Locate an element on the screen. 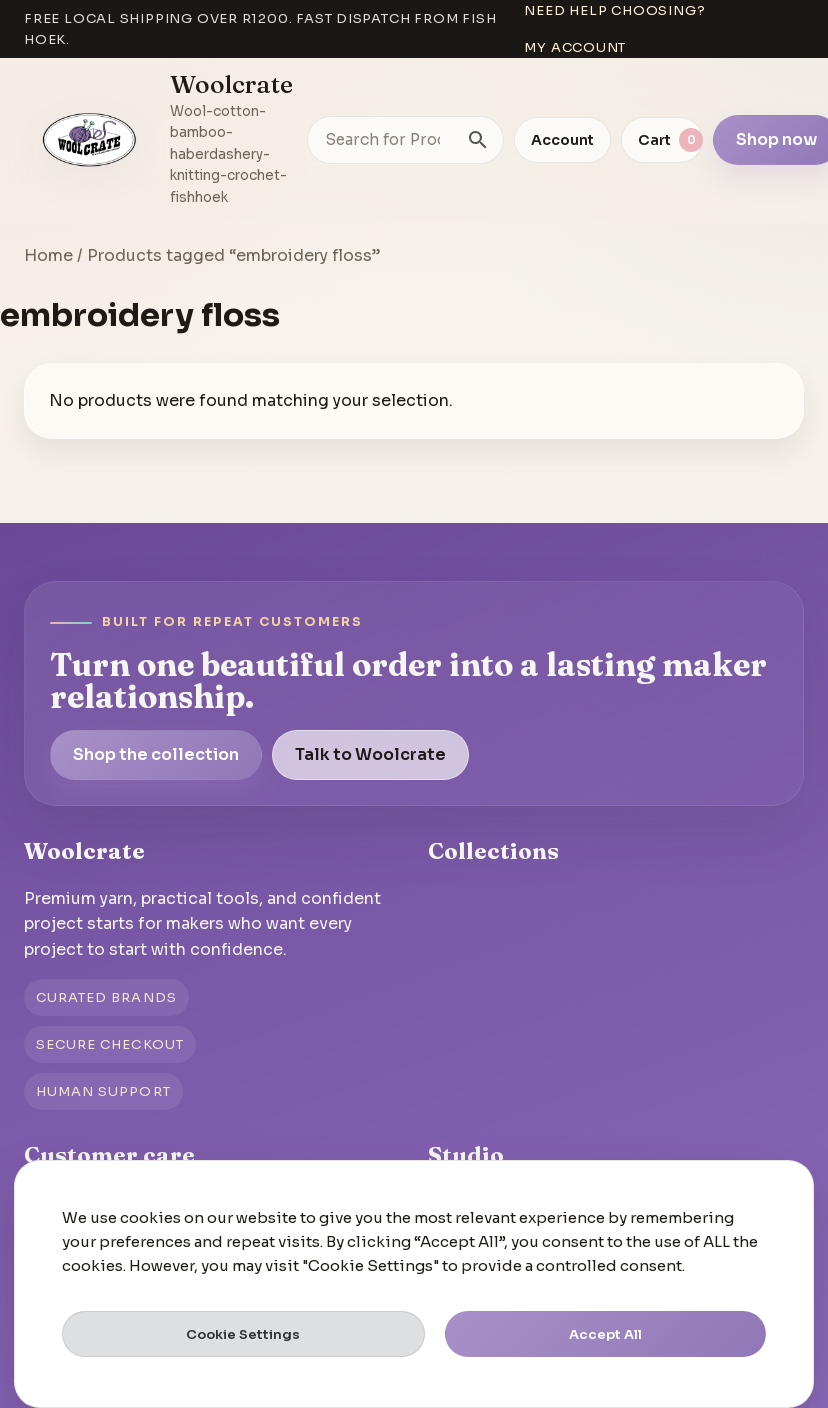 Image resolution: width=828 pixels, height=1408 pixels. Accept All [button] is located at coordinates (605, 1334).